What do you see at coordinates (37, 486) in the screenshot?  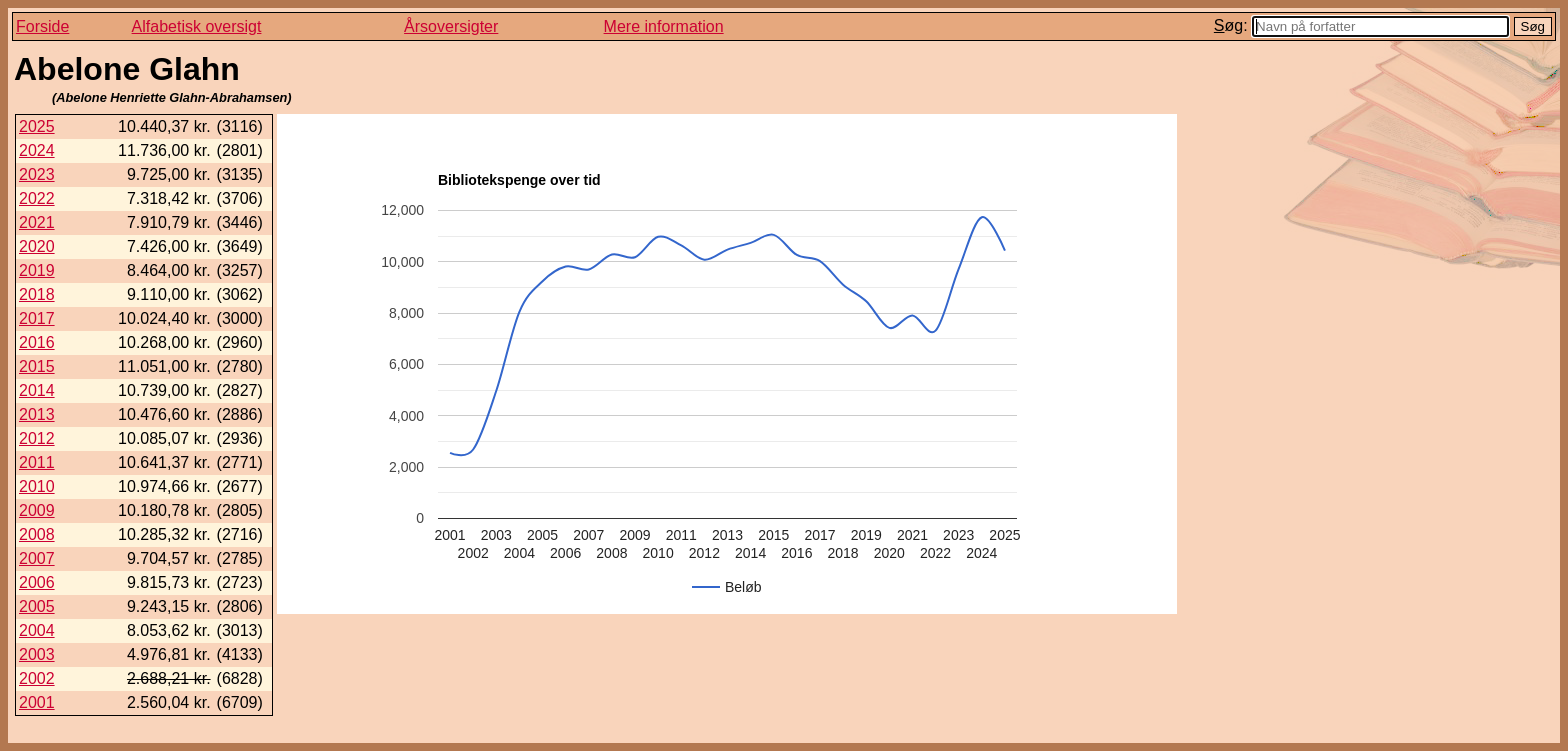 I see `2010` at bounding box center [37, 486].